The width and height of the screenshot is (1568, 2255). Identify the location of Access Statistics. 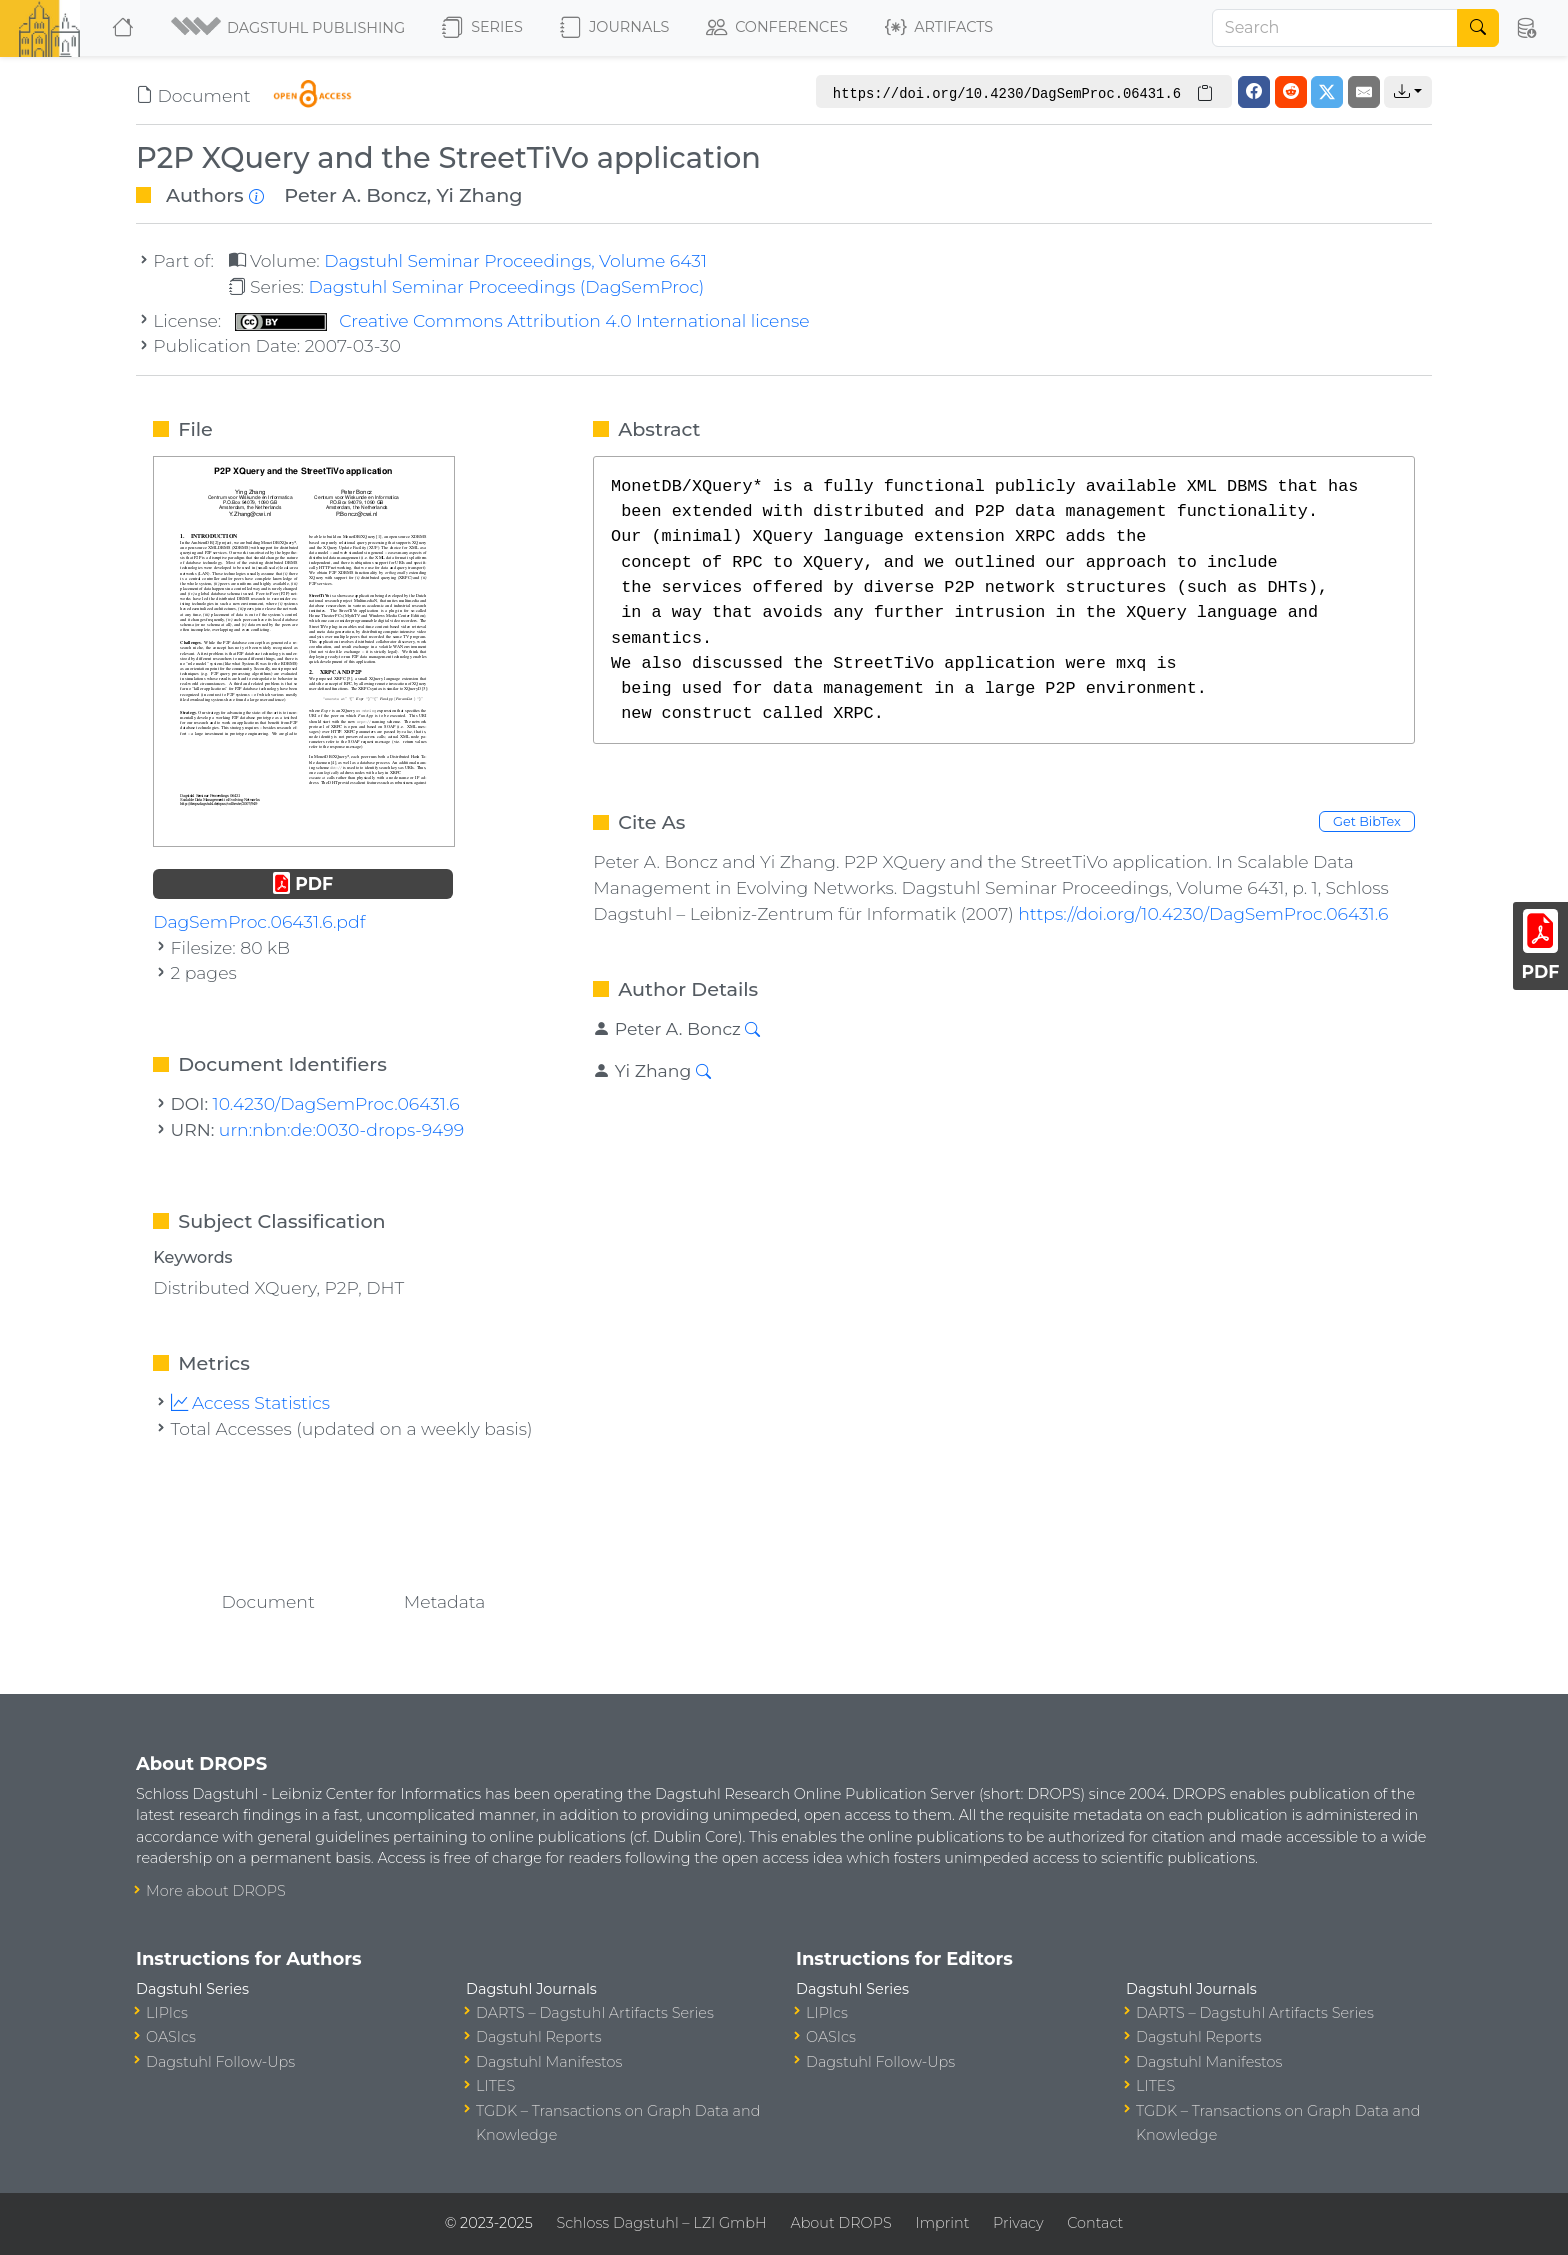
(251, 1402).